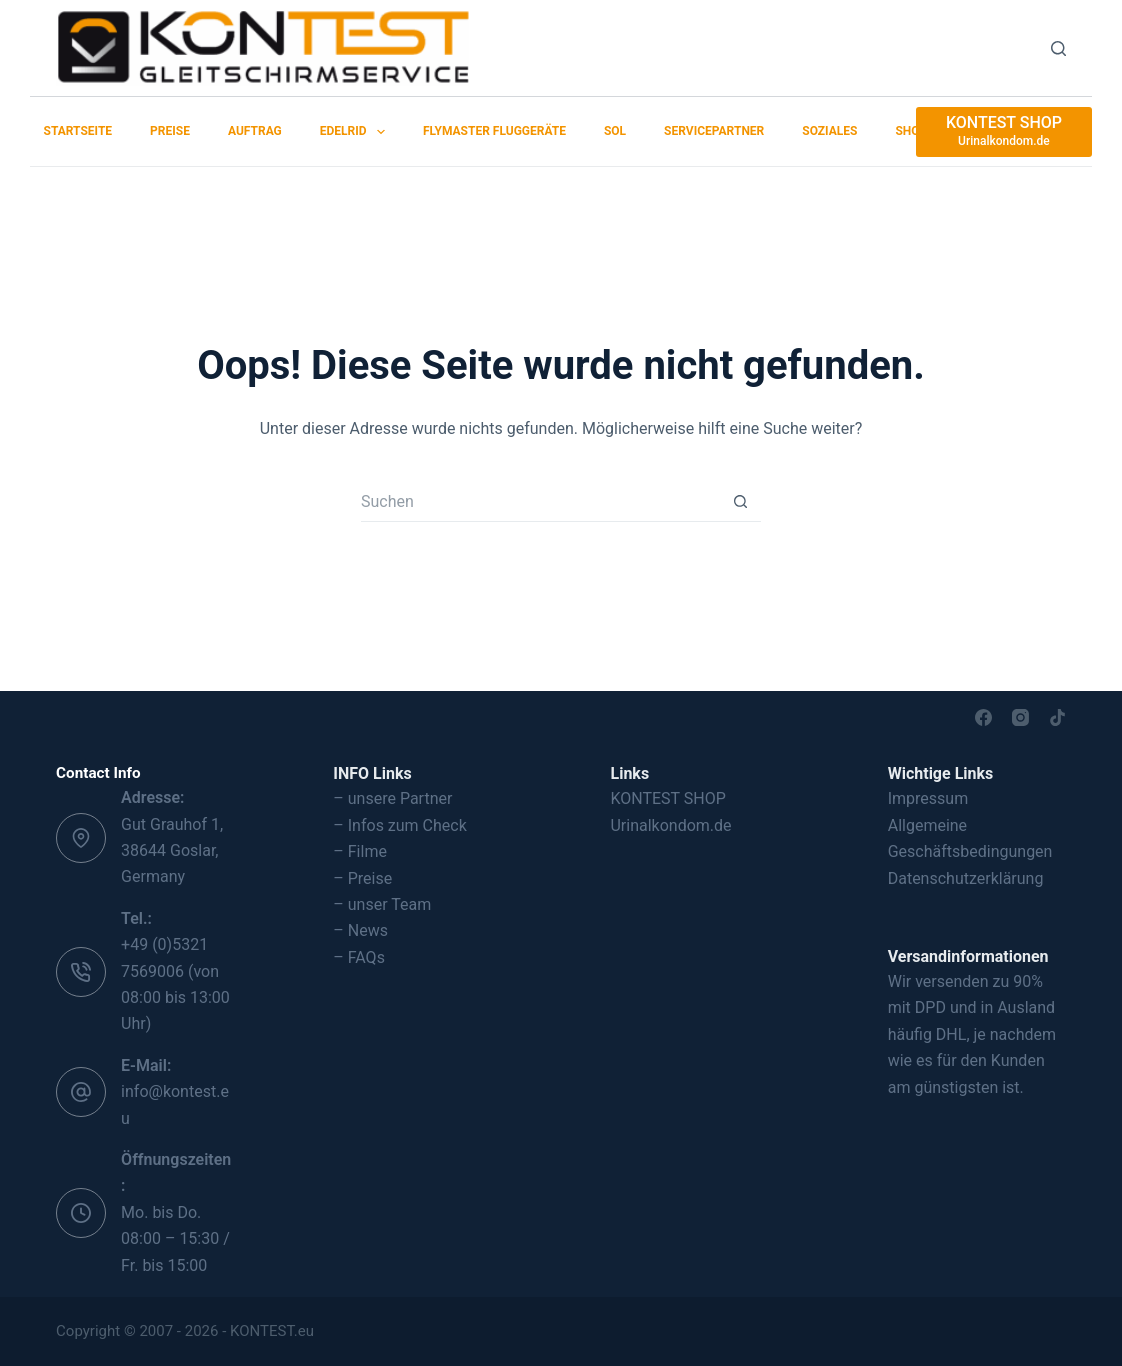 This screenshot has width=1122, height=1366. What do you see at coordinates (392, 798) in the screenshot?
I see `– unsere Partner` at bounding box center [392, 798].